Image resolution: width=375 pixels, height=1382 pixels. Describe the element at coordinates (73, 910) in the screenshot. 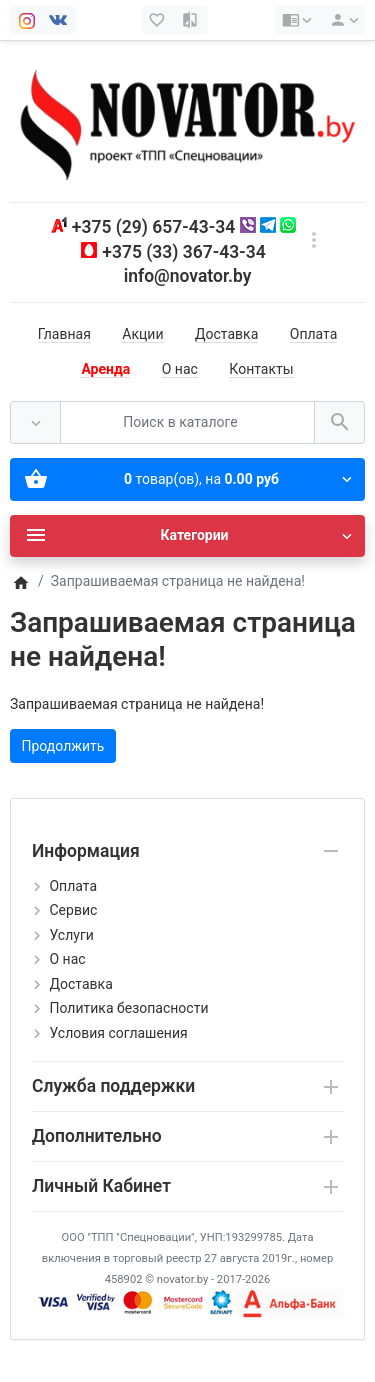

I see `Сервис` at that location.